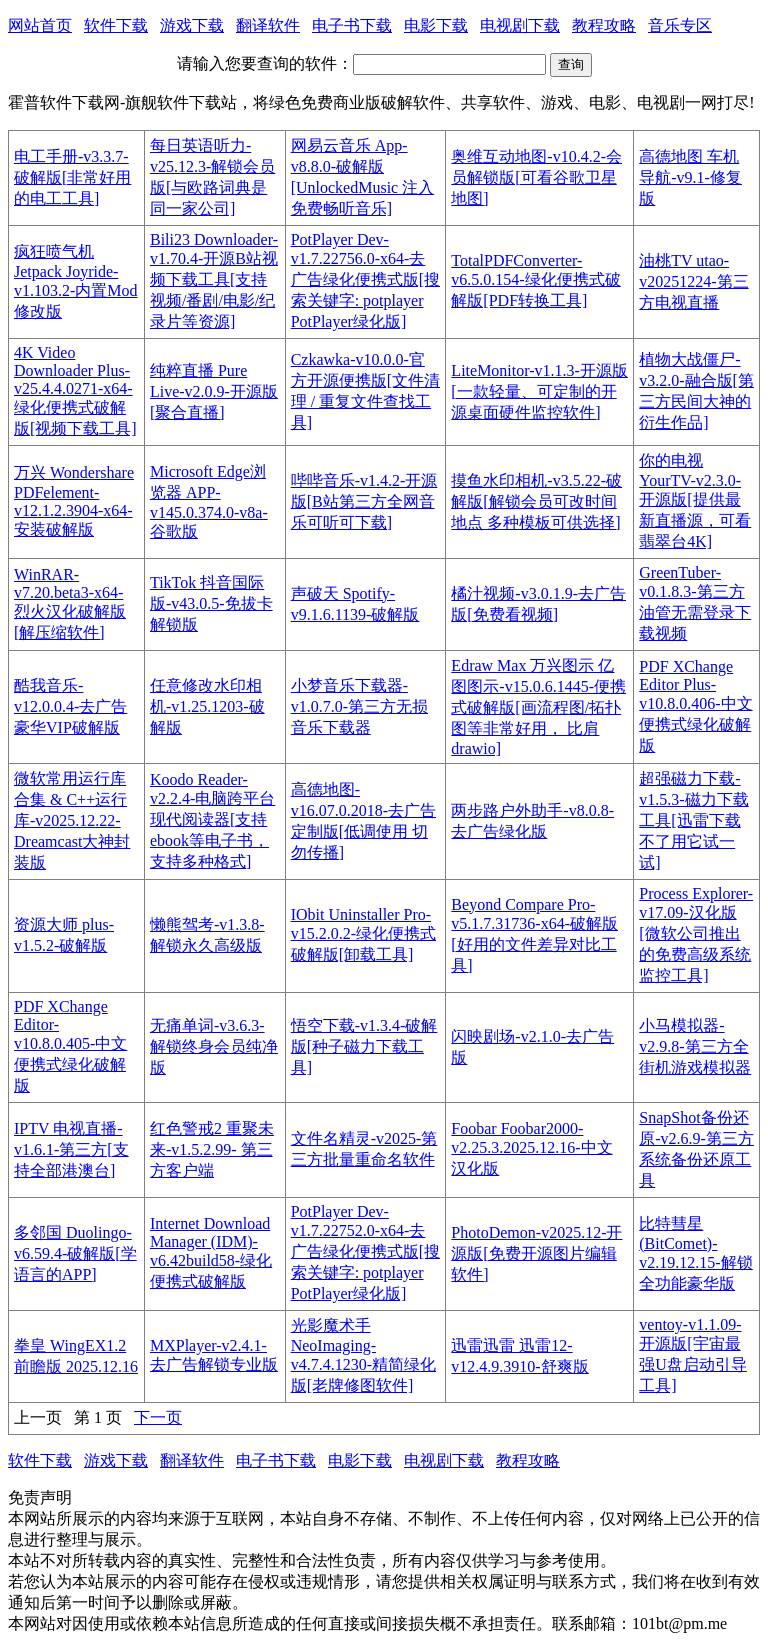 This screenshot has width=768, height=1651. What do you see at coordinates (40, 25) in the screenshot?
I see `网站首页` at bounding box center [40, 25].